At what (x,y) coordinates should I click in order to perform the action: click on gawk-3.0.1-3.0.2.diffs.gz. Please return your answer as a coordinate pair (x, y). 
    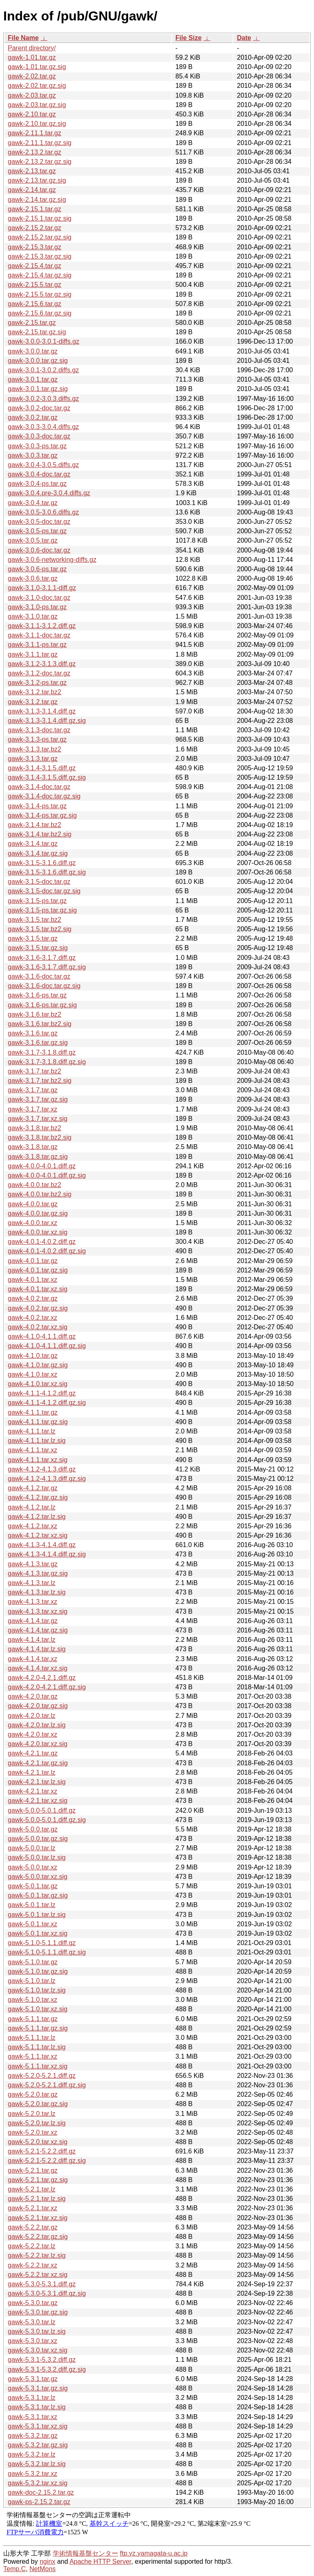
    Looking at the image, I should click on (43, 370).